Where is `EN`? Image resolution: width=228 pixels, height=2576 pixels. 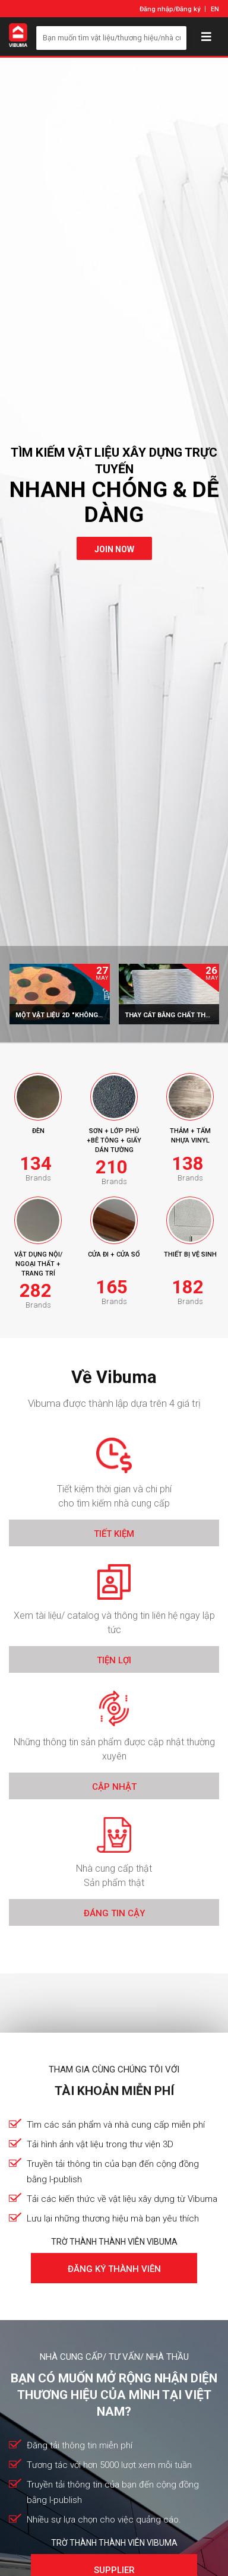
EN is located at coordinates (215, 9).